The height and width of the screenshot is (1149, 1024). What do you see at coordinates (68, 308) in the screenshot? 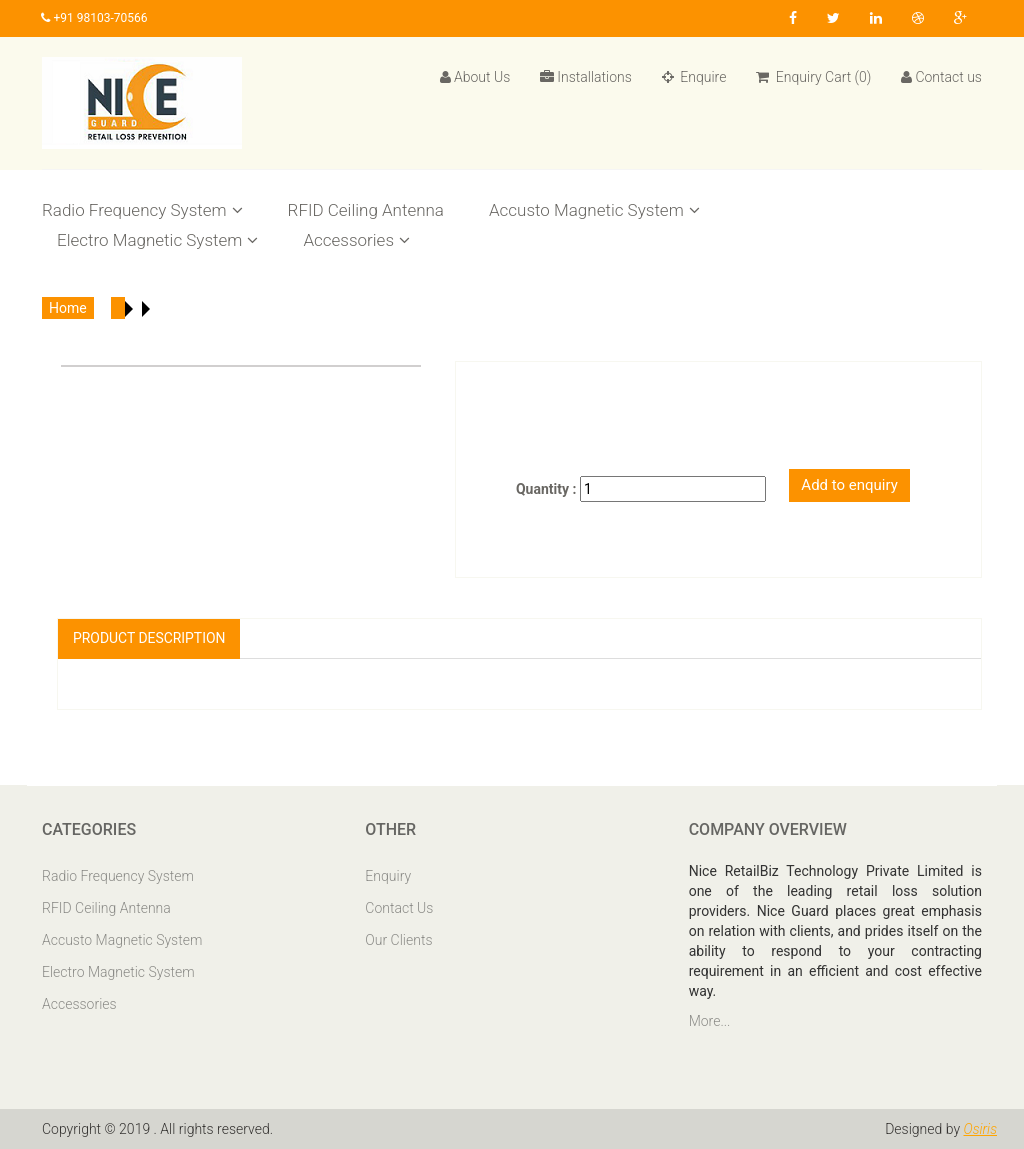
I see `Home` at bounding box center [68, 308].